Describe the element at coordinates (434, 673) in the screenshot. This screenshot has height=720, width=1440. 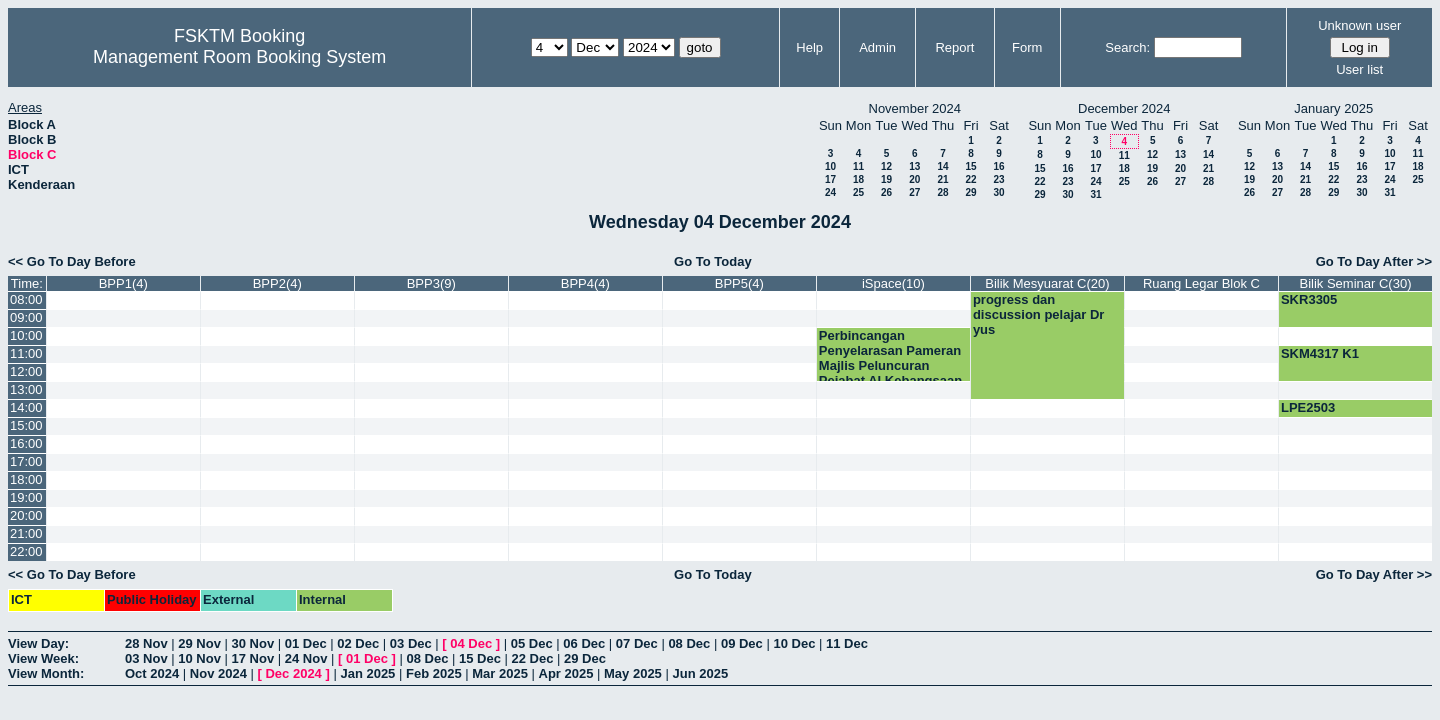
I see `Feb 2025` at that location.